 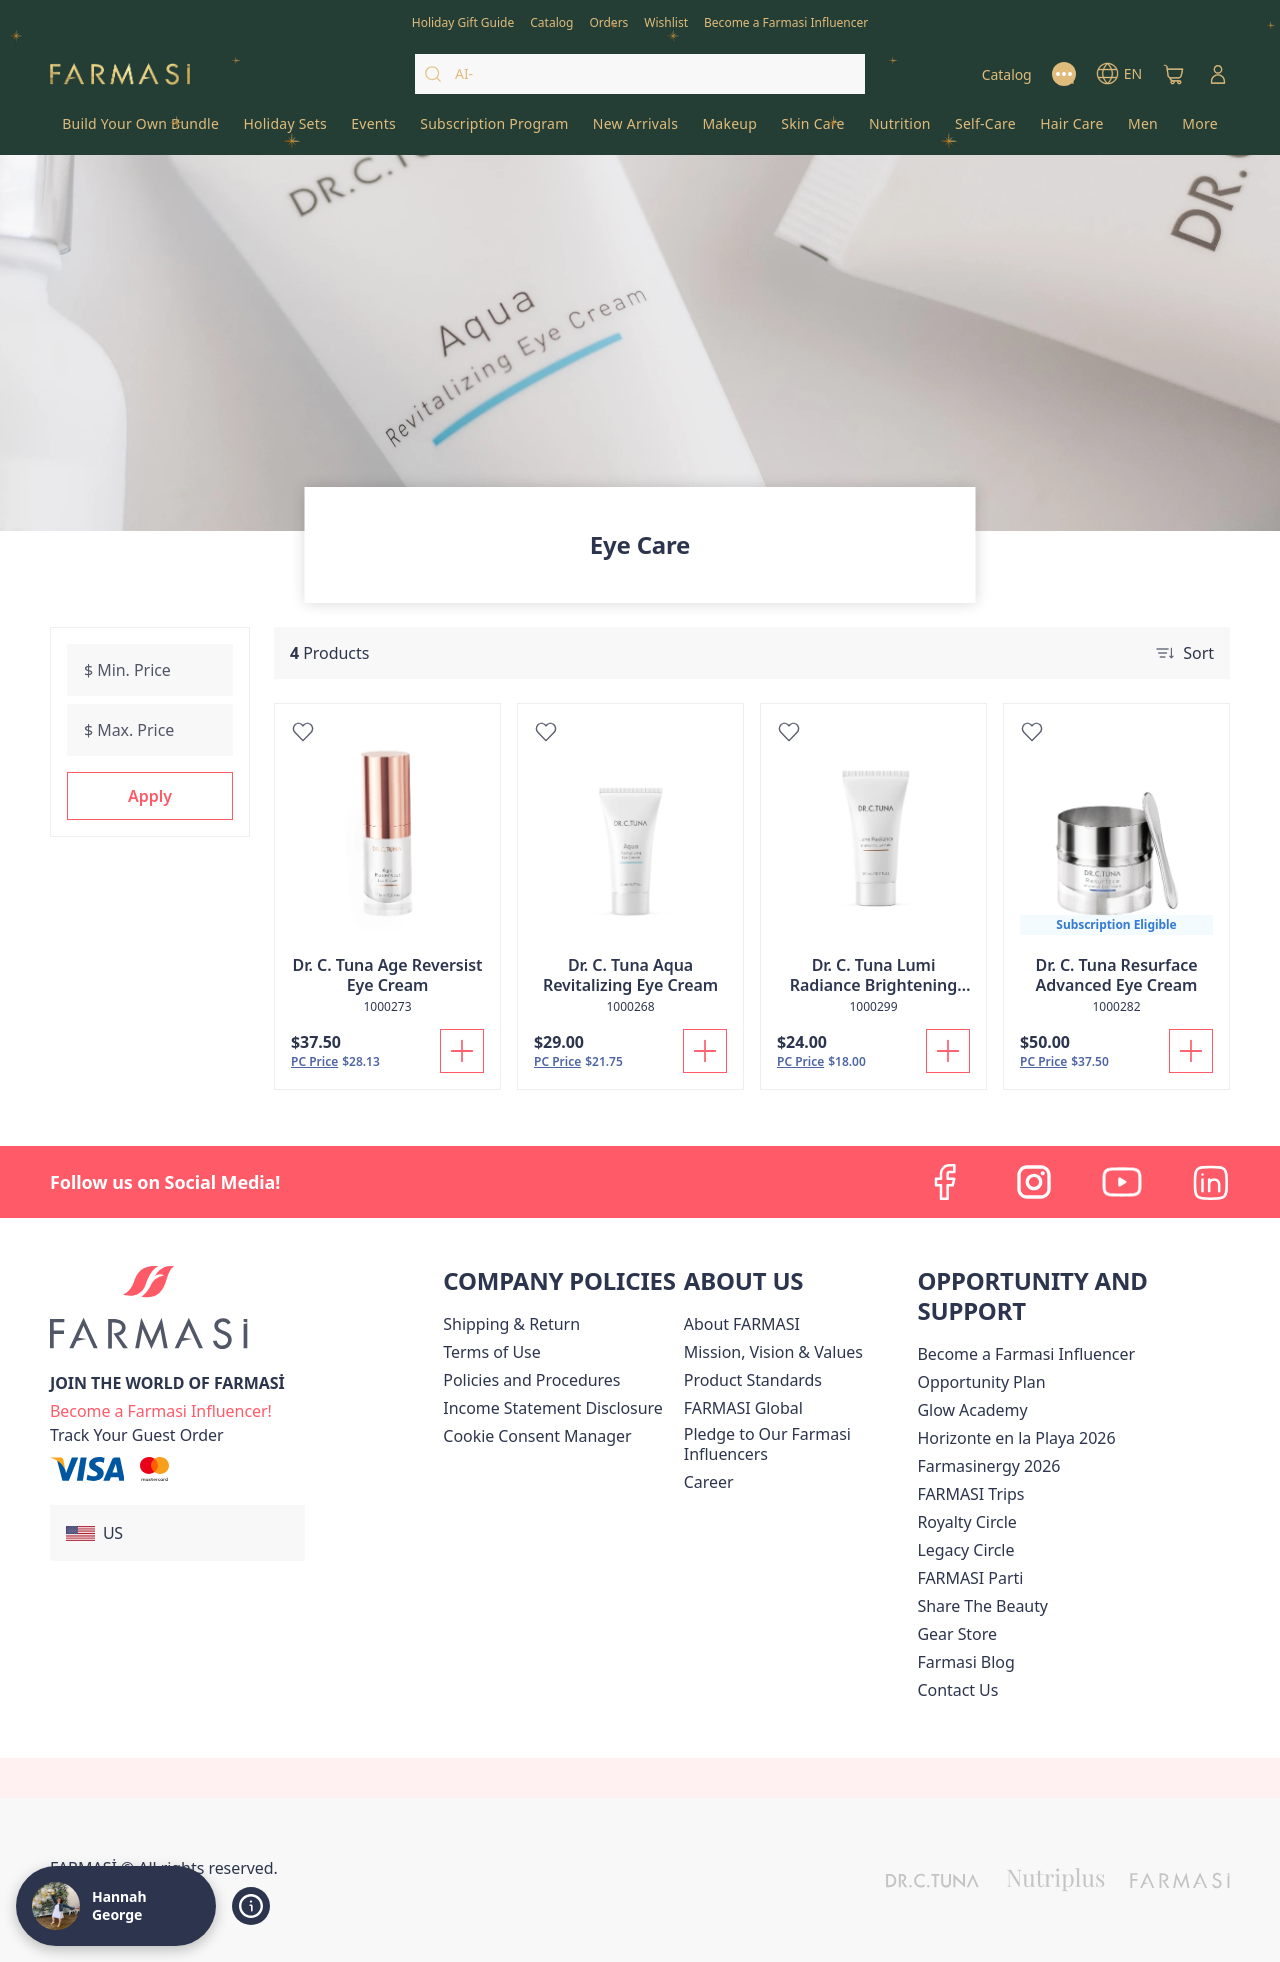 I want to click on [button], so click(x=150, y=796).